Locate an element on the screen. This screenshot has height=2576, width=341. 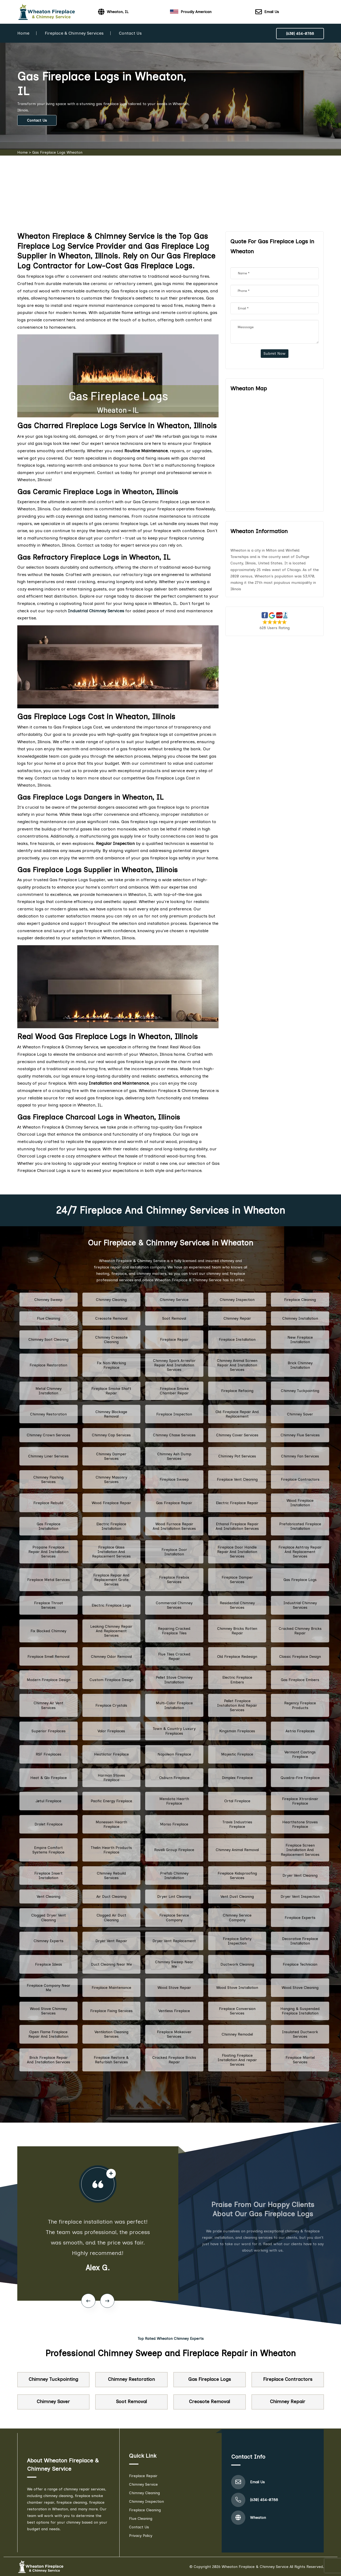
Wood Stove Chimney Services is located at coordinates (48, 2010).